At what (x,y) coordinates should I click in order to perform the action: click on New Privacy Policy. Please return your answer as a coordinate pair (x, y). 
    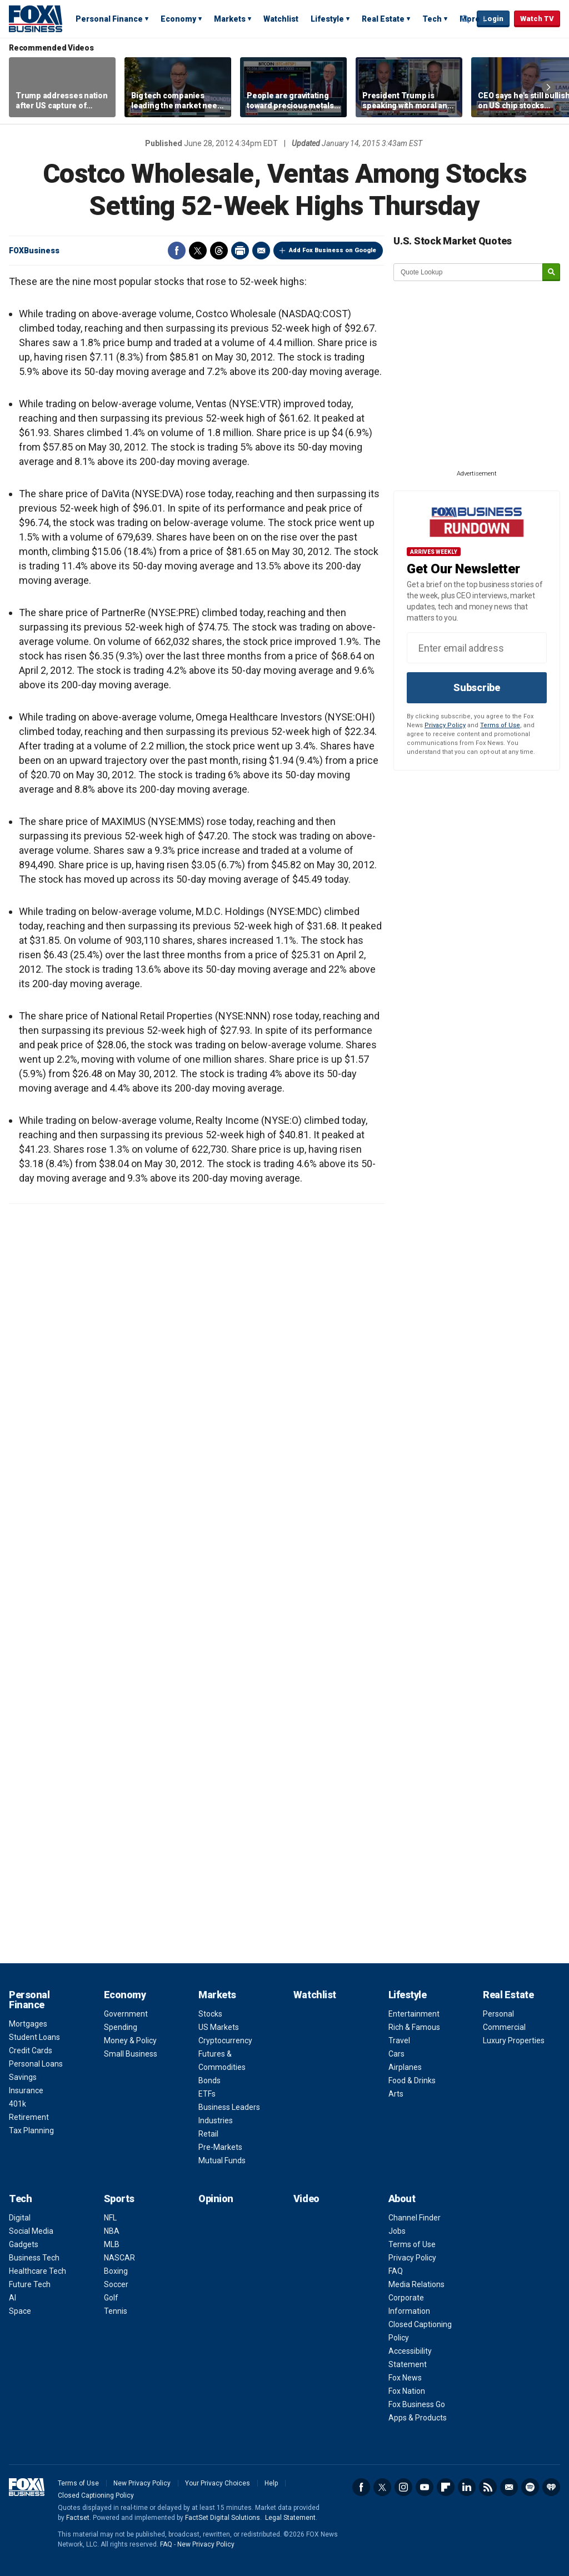
    Looking at the image, I should click on (142, 2483).